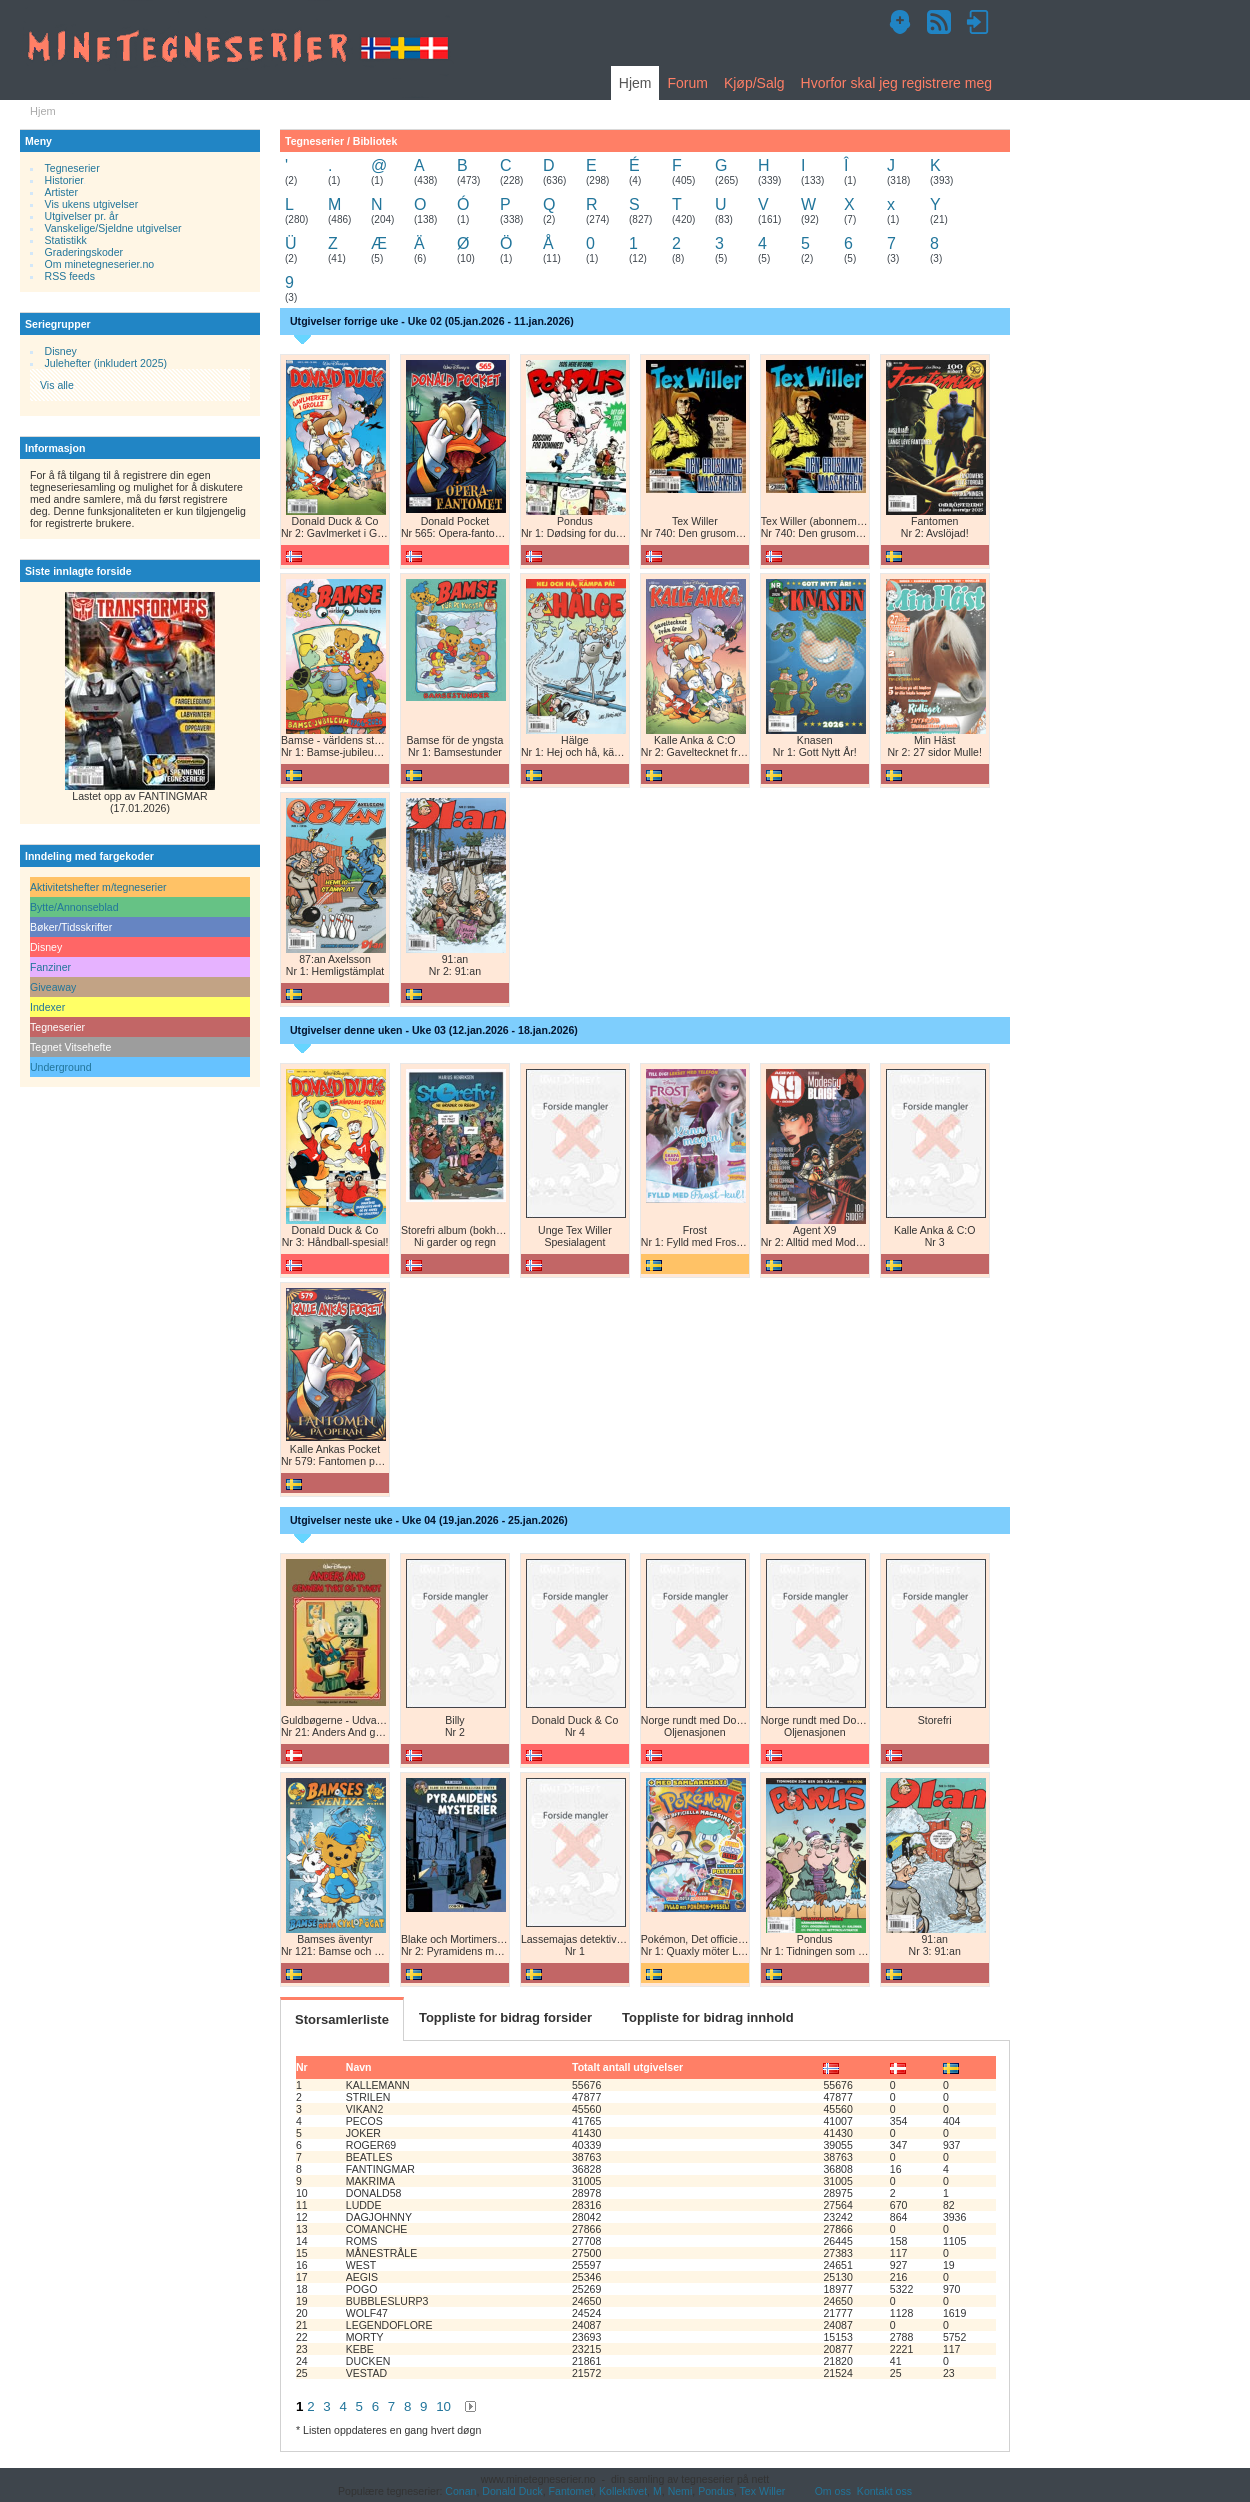 The height and width of the screenshot is (2502, 1250). Describe the element at coordinates (92, 204) in the screenshot. I see `Vis ukens utgivelser` at that location.